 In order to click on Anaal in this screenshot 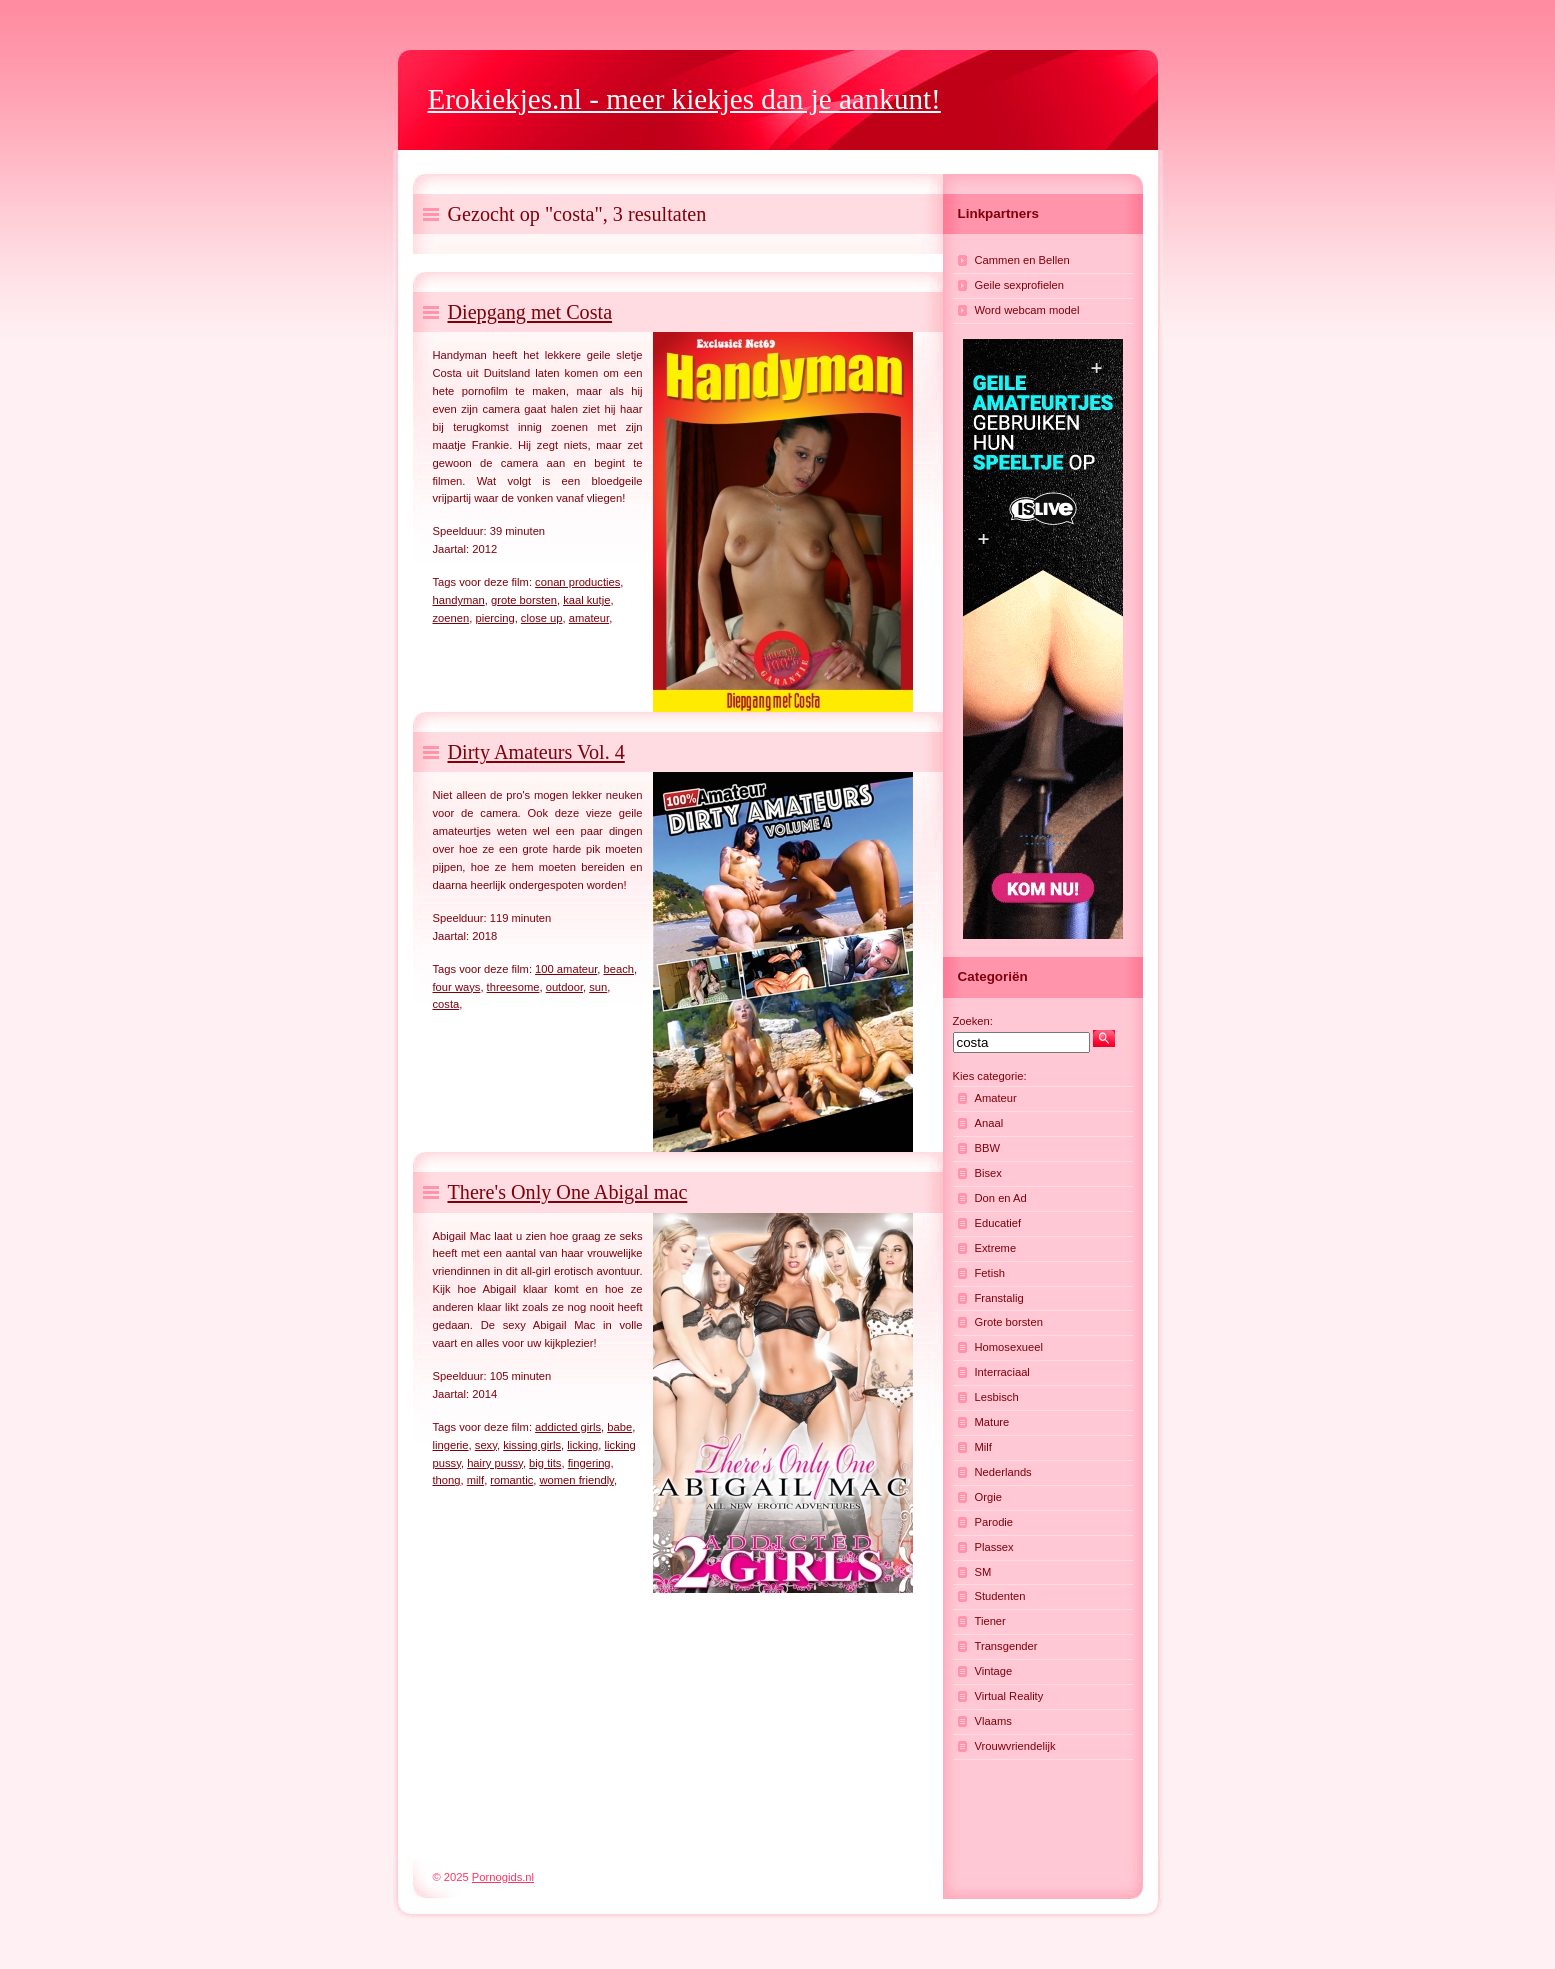, I will do `click(989, 1123)`.